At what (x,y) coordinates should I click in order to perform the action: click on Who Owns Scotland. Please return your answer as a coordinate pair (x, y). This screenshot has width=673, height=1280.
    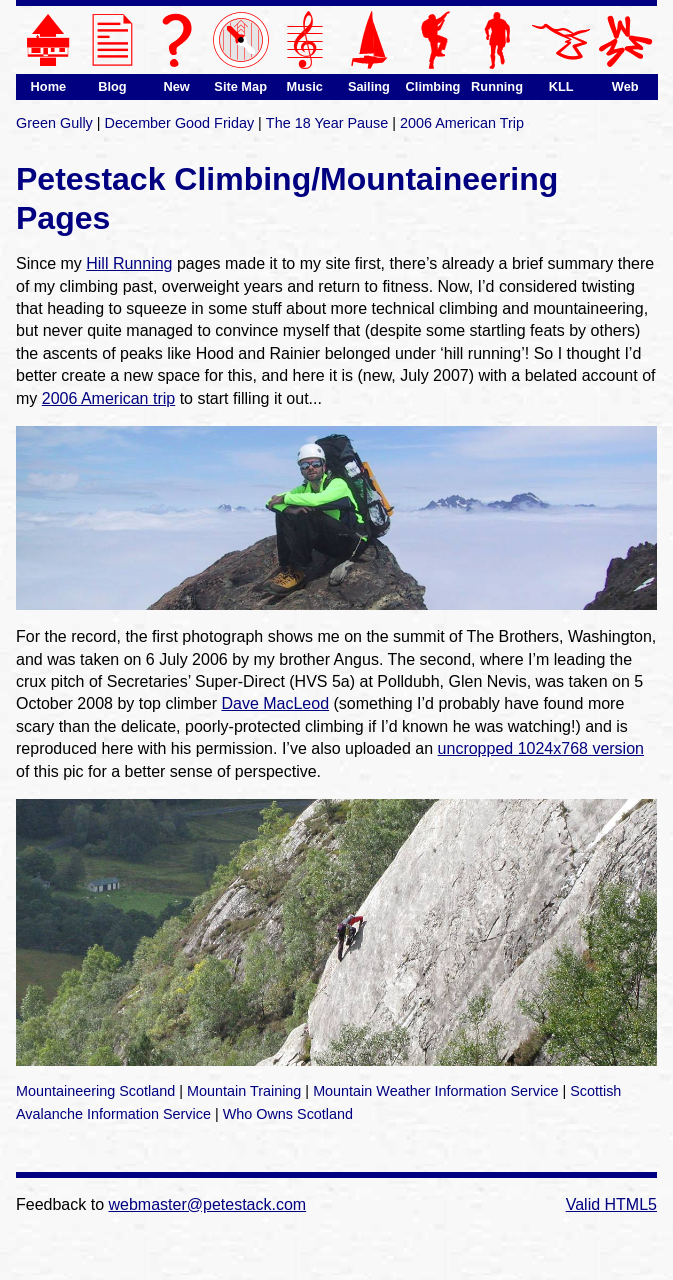
    Looking at the image, I should click on (288, 1114).